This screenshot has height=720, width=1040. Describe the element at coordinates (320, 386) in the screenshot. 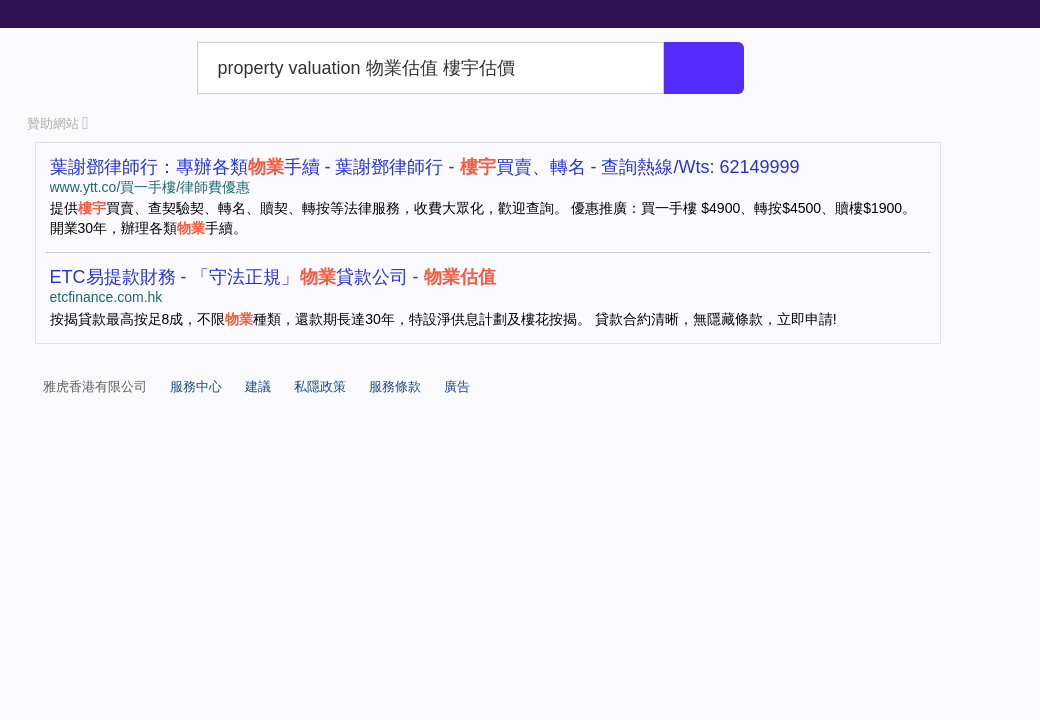

I see `私隱政策` at that location.